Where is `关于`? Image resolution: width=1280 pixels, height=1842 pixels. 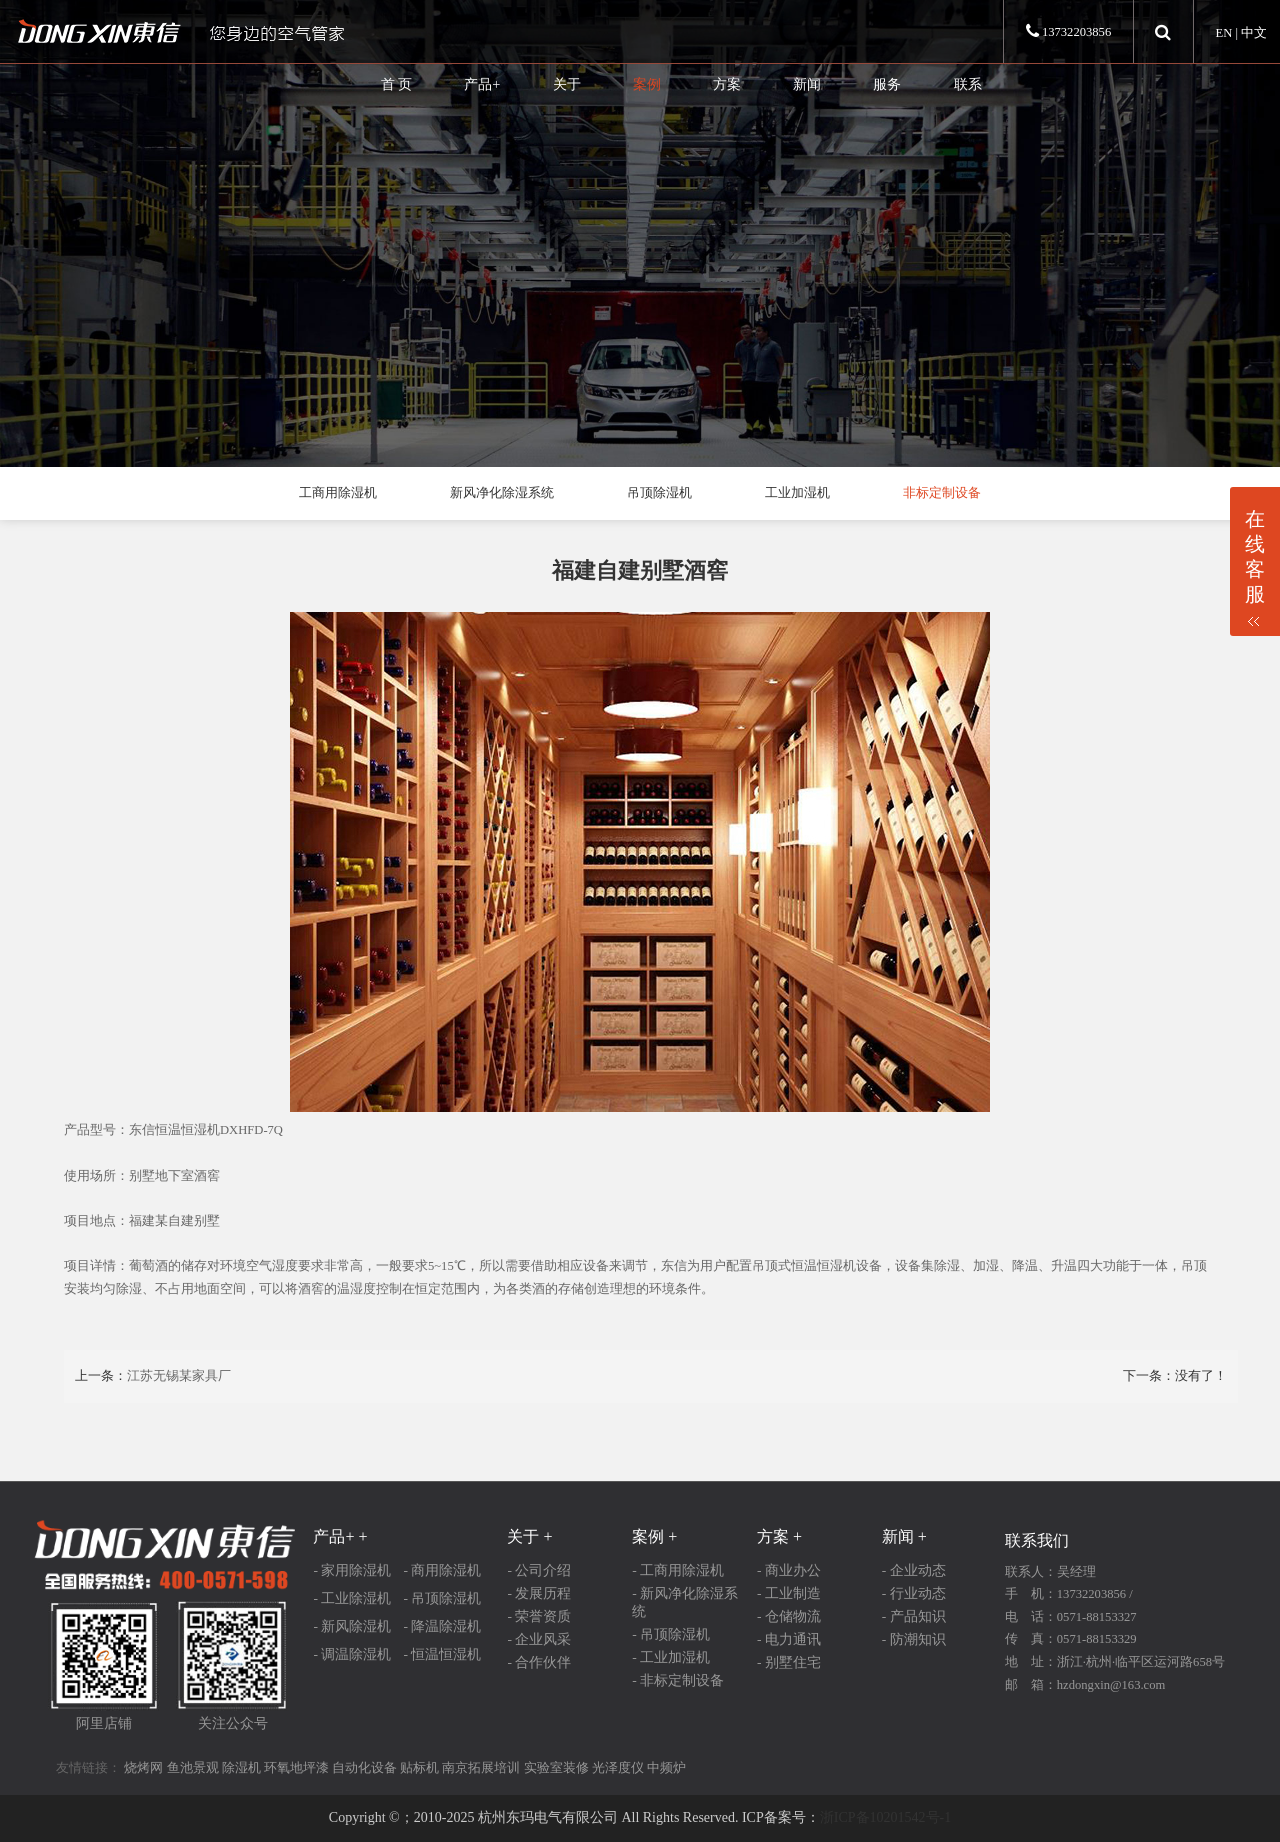 关于 is located at coordinates (567, 84).